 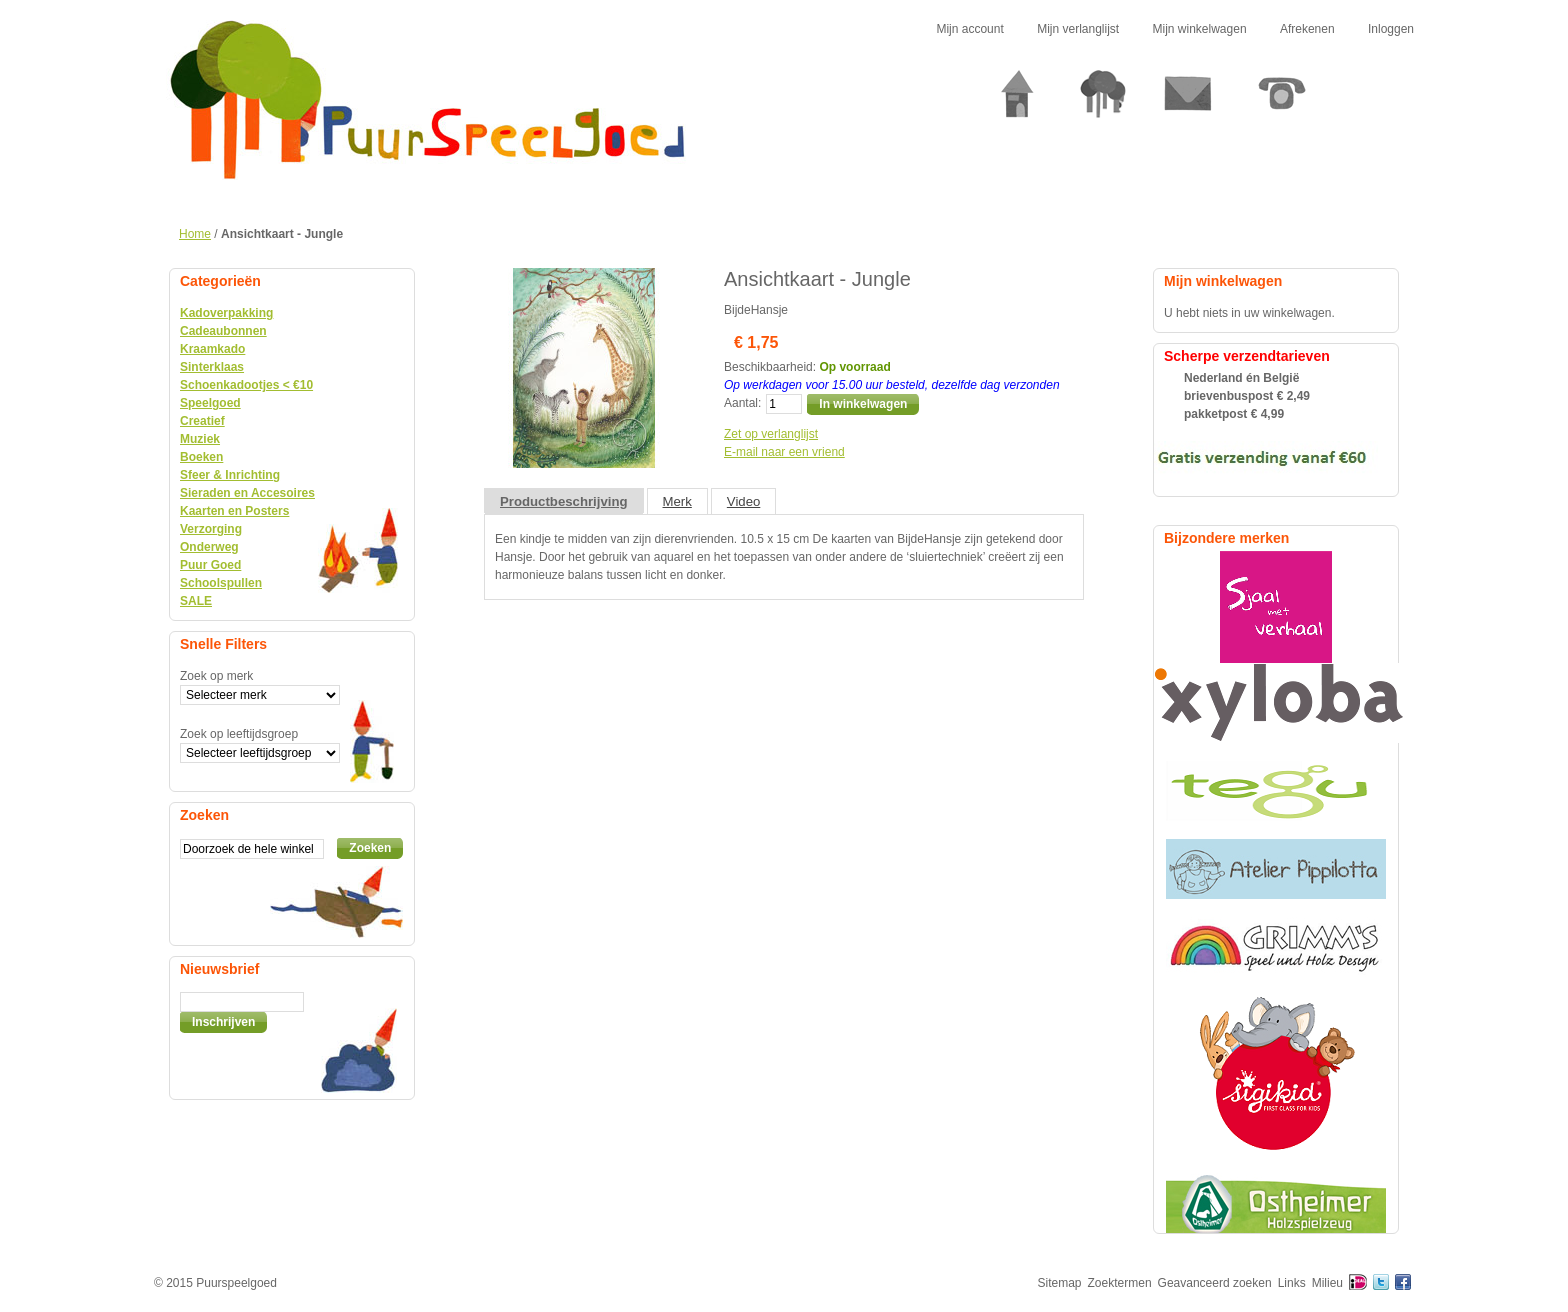 What do you see at coordinates (223, 331) in the screenshot?
I see `Cadeaubonnen` at bounding box center [223, 331].